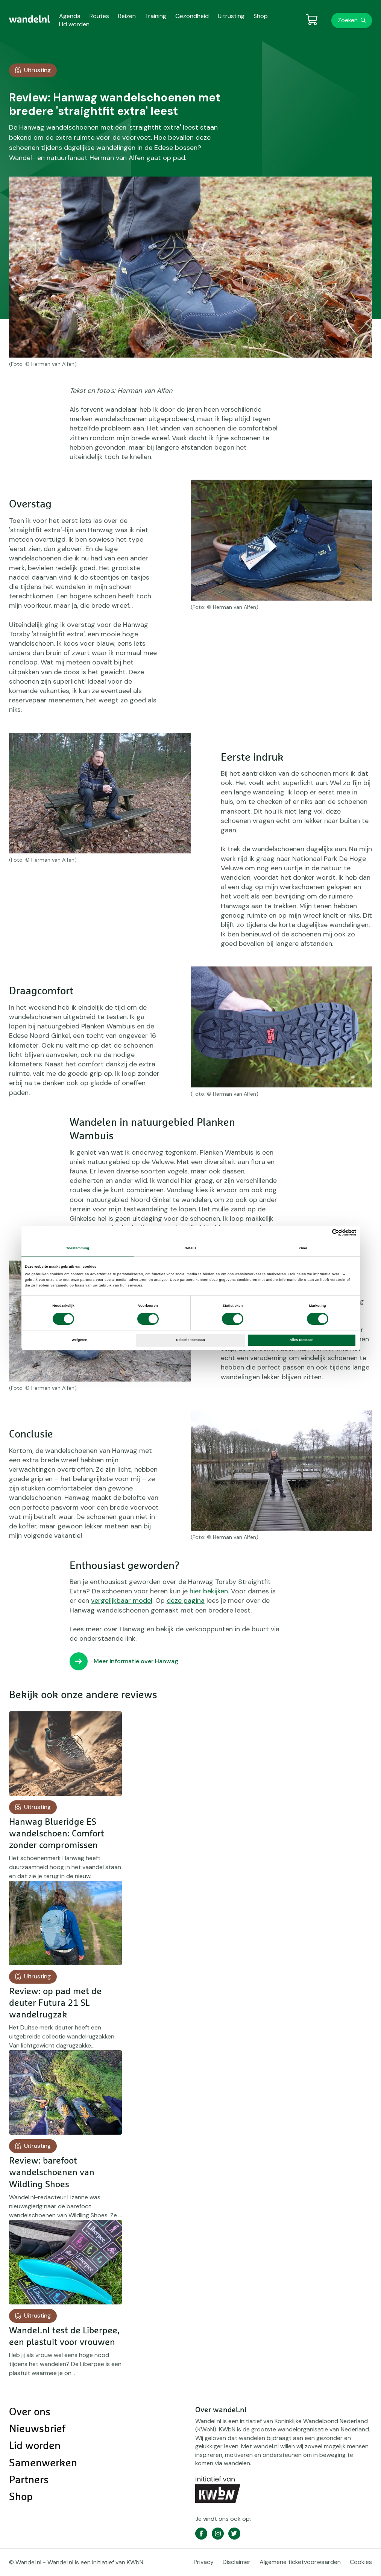 This screenshot has width=381, height=2576. Describe the element at coordinates (29, 2480) in the screenshot. I see `Partners` at that location.